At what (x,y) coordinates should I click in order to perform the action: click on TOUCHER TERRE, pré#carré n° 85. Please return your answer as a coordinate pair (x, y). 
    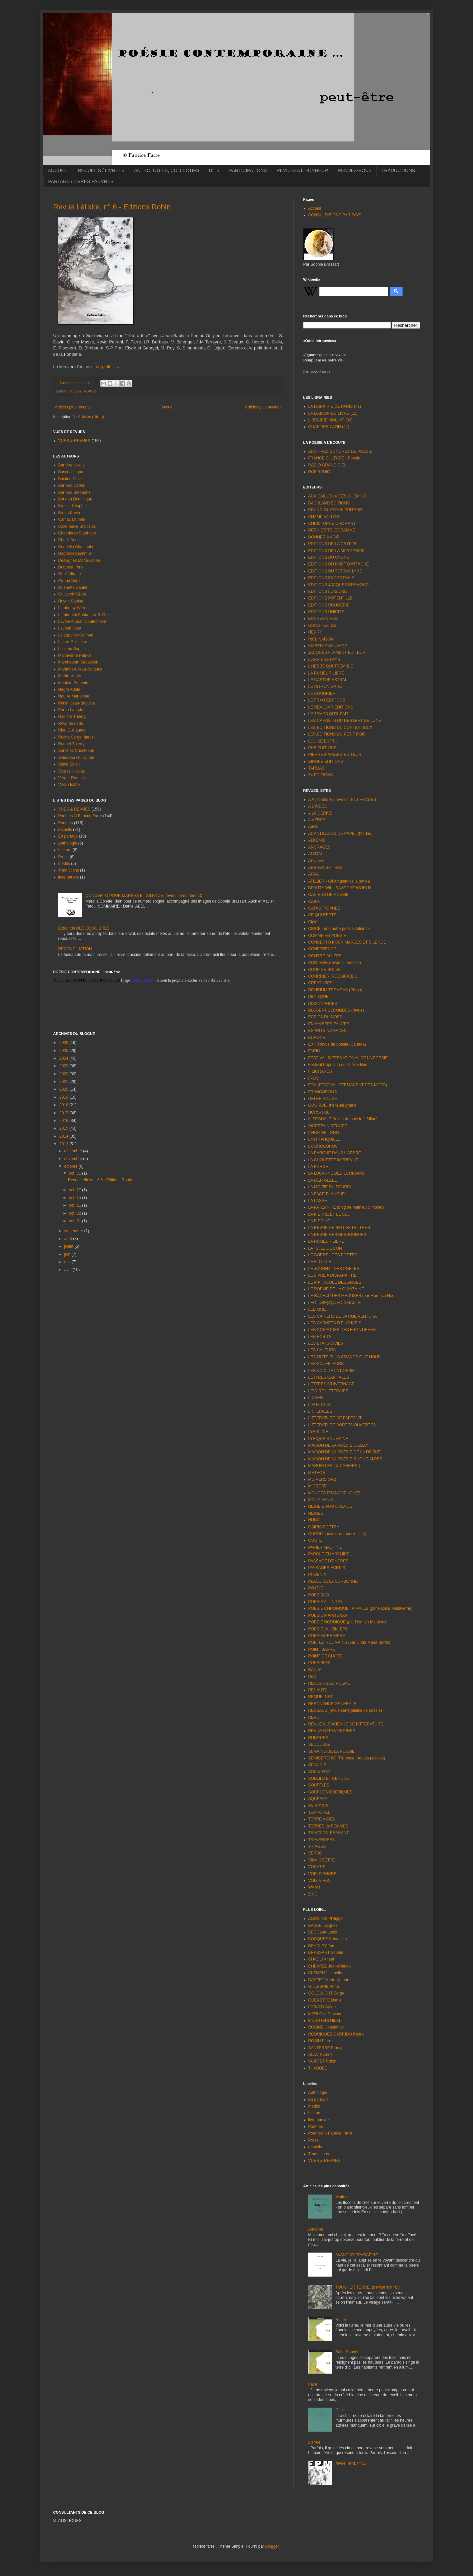
    Looking at the image, I should click on (367, 2287).